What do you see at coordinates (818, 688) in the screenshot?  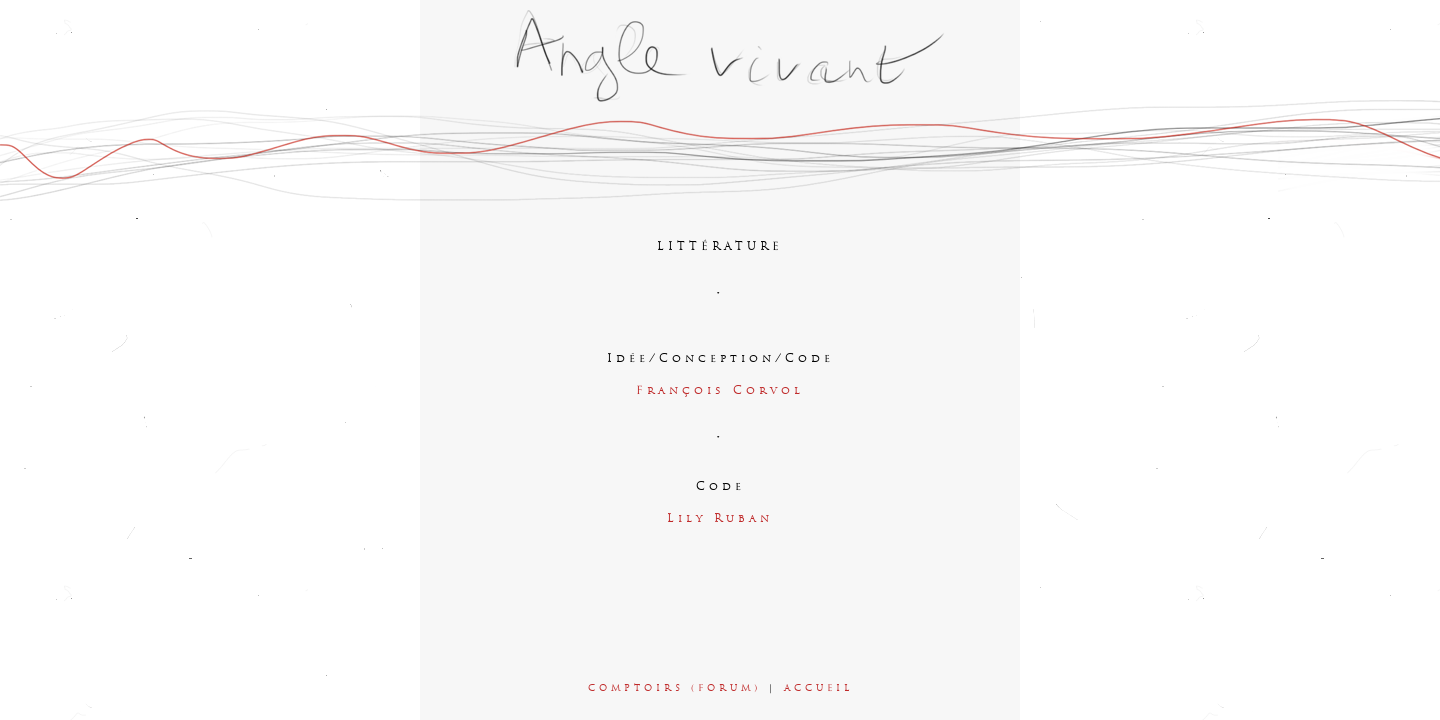 I see `ACCUEIL` at bounding box center [818, 688].